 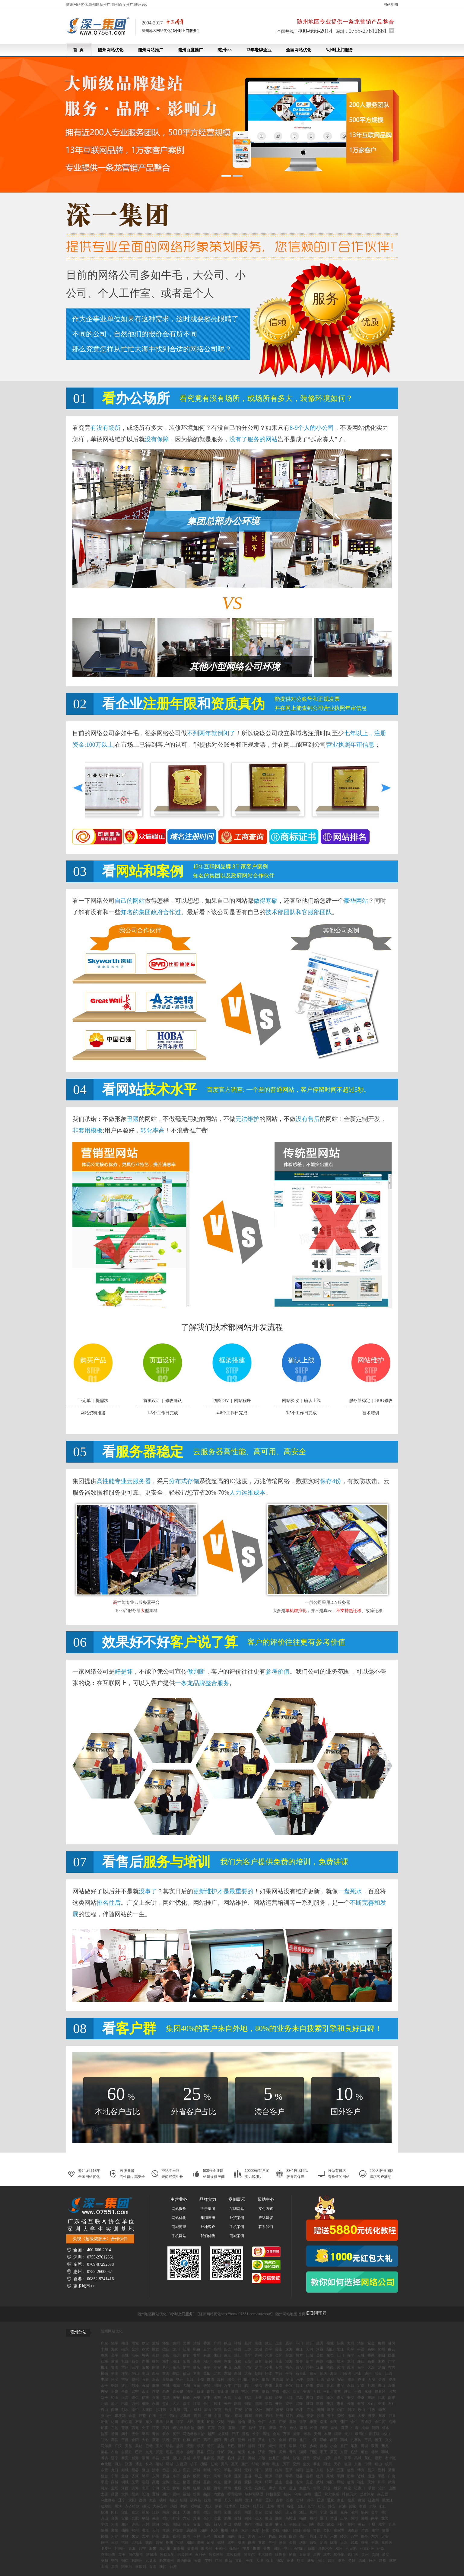 I want to click on 龙泉驿, so click(x=223, y=2434).